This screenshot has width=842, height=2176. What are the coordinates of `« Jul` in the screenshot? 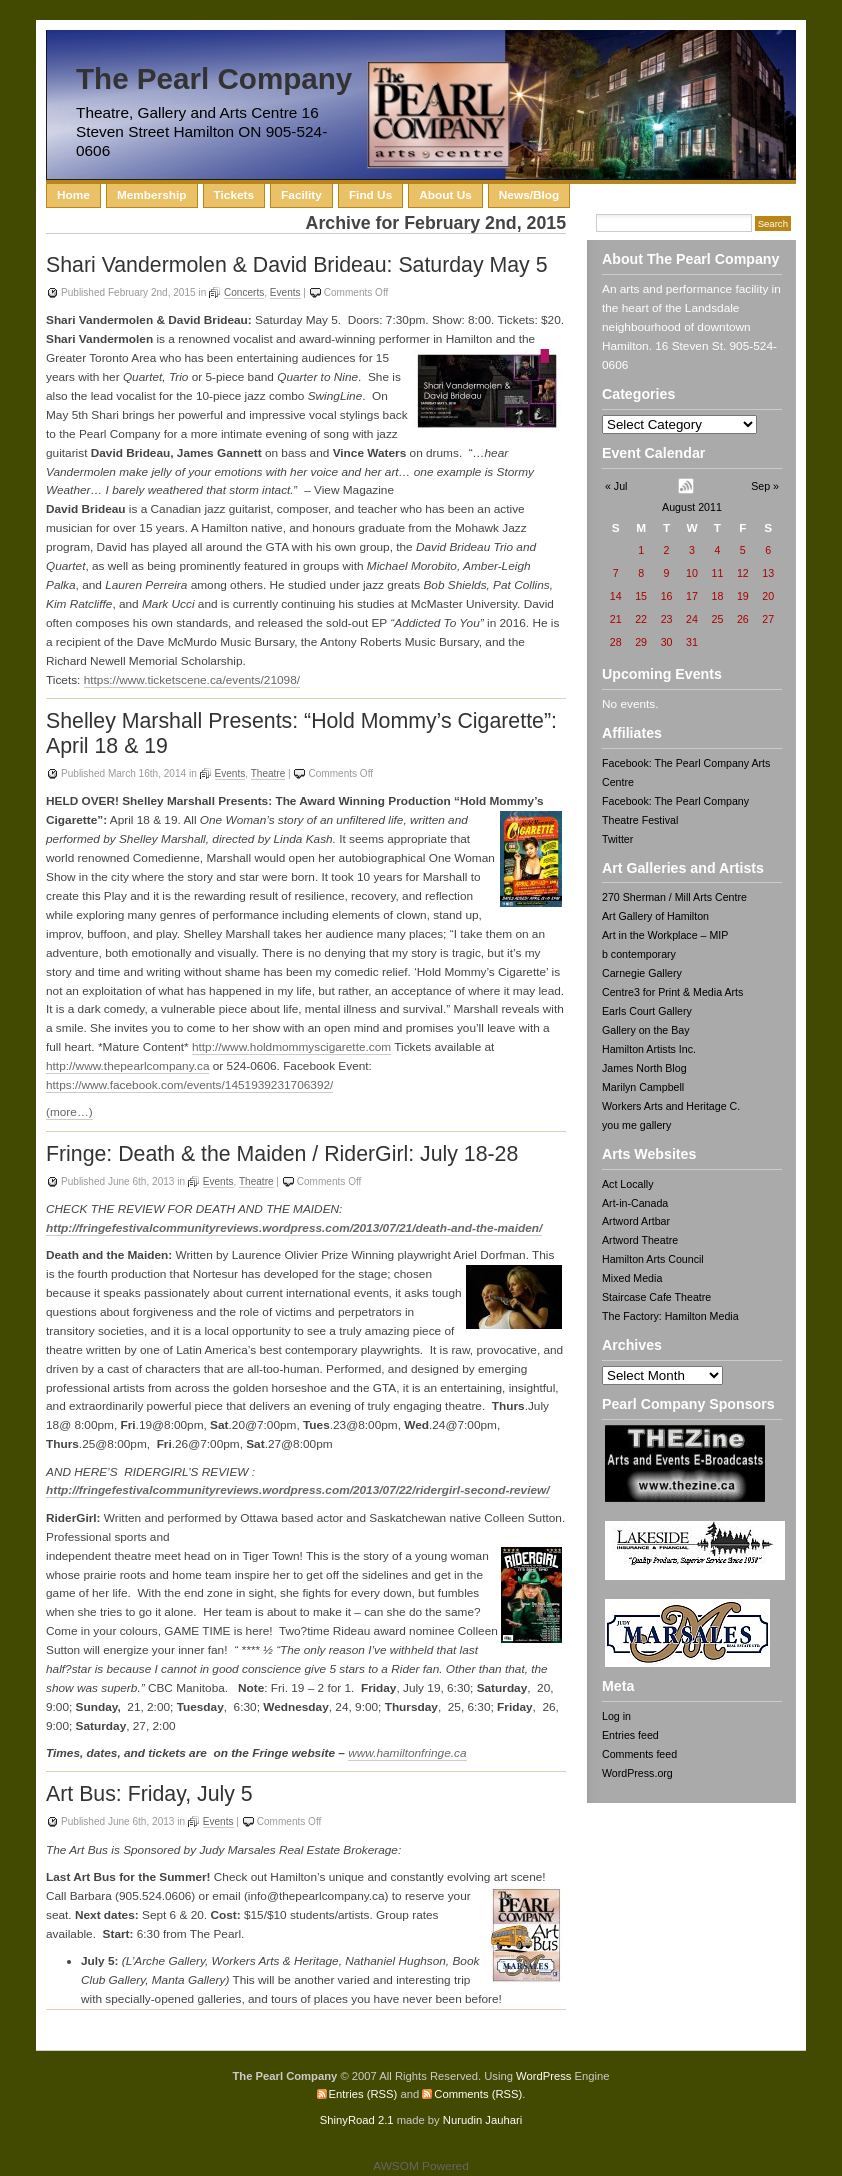 It's located at (616, 486).